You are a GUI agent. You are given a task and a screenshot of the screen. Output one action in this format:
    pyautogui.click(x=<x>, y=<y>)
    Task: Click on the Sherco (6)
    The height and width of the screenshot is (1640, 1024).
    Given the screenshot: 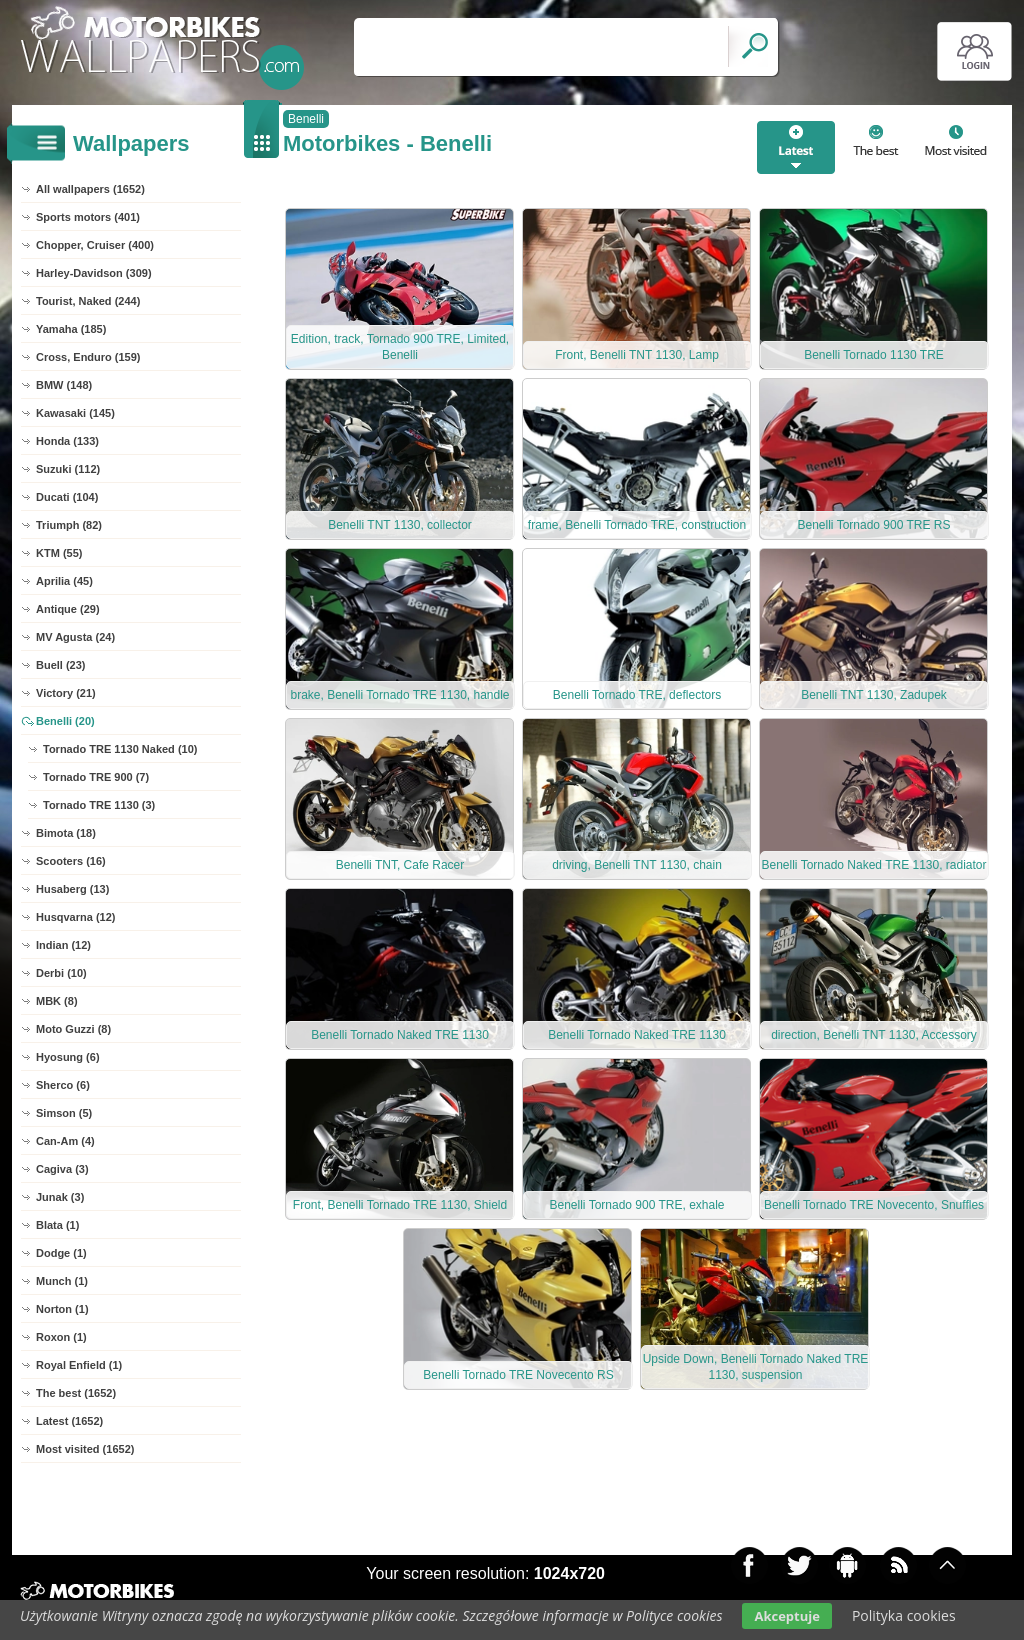 What is the action you would take?
    pyautogui.click(x=63, y=1085)
    